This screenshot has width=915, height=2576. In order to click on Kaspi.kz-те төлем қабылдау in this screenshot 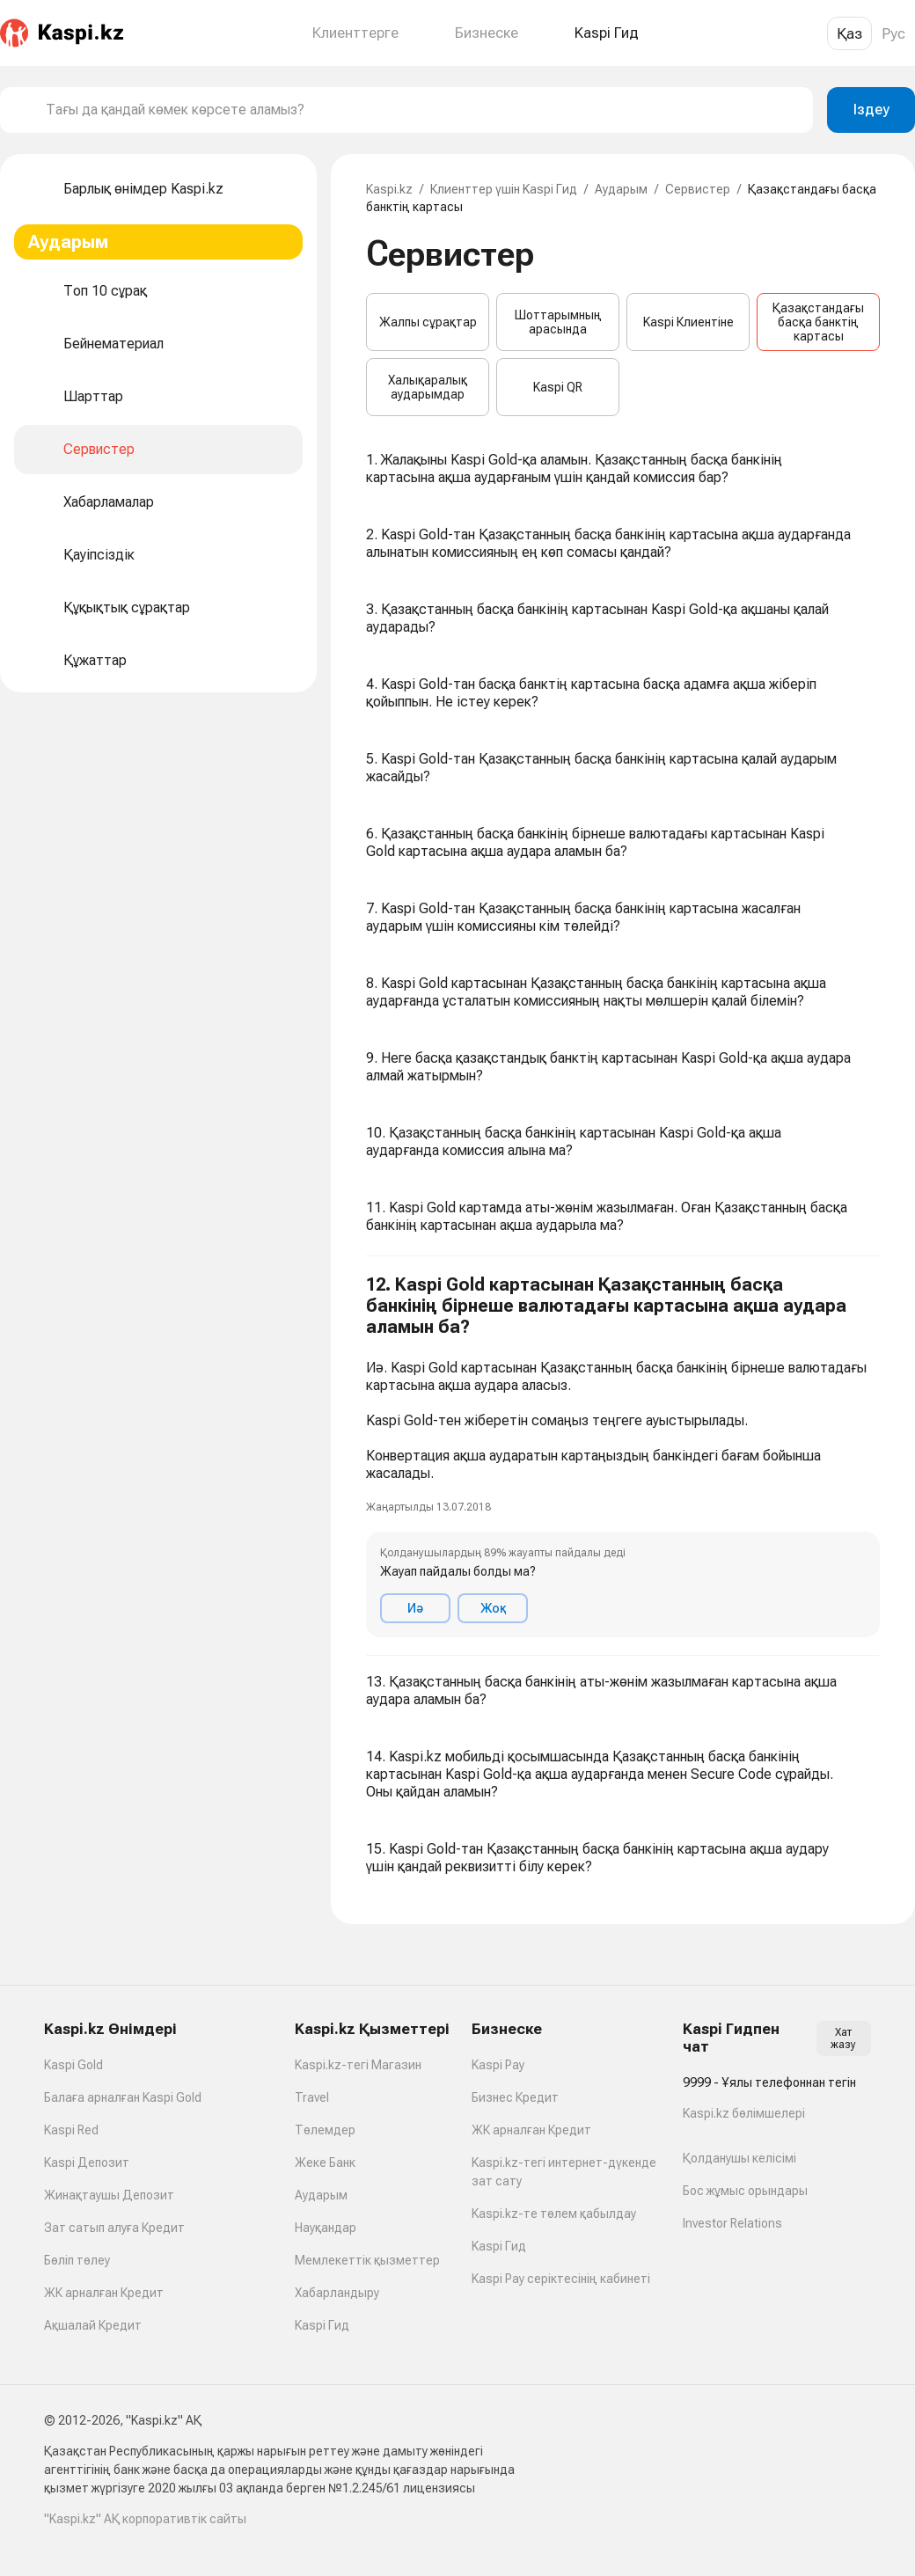, I will do `click(554, 2213)`.